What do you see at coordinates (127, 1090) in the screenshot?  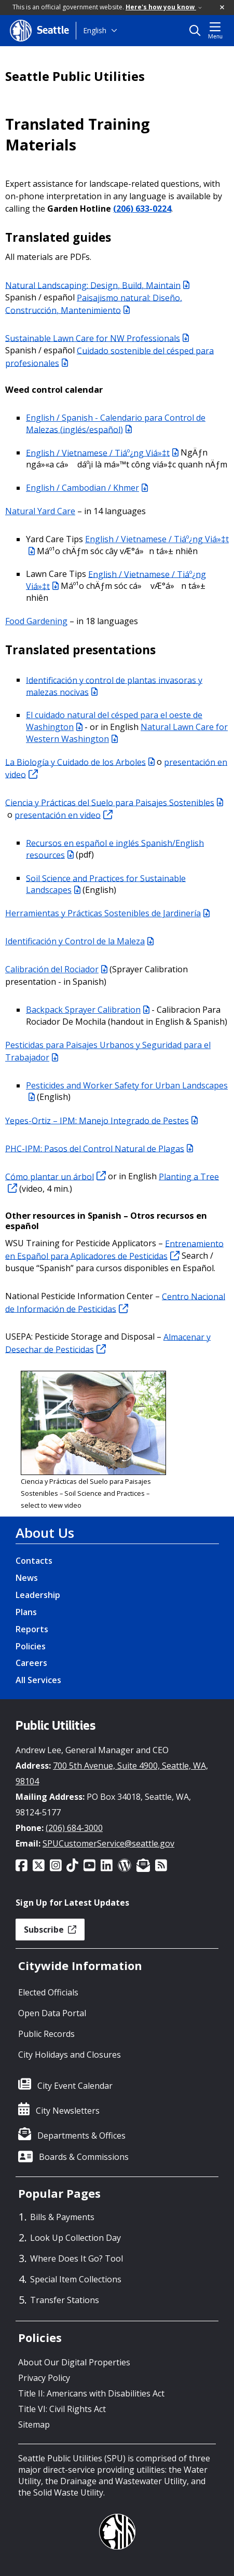 I see `Pesticides and Worker Safety for Urban Landscapes` at bounding box center [127, 1090].